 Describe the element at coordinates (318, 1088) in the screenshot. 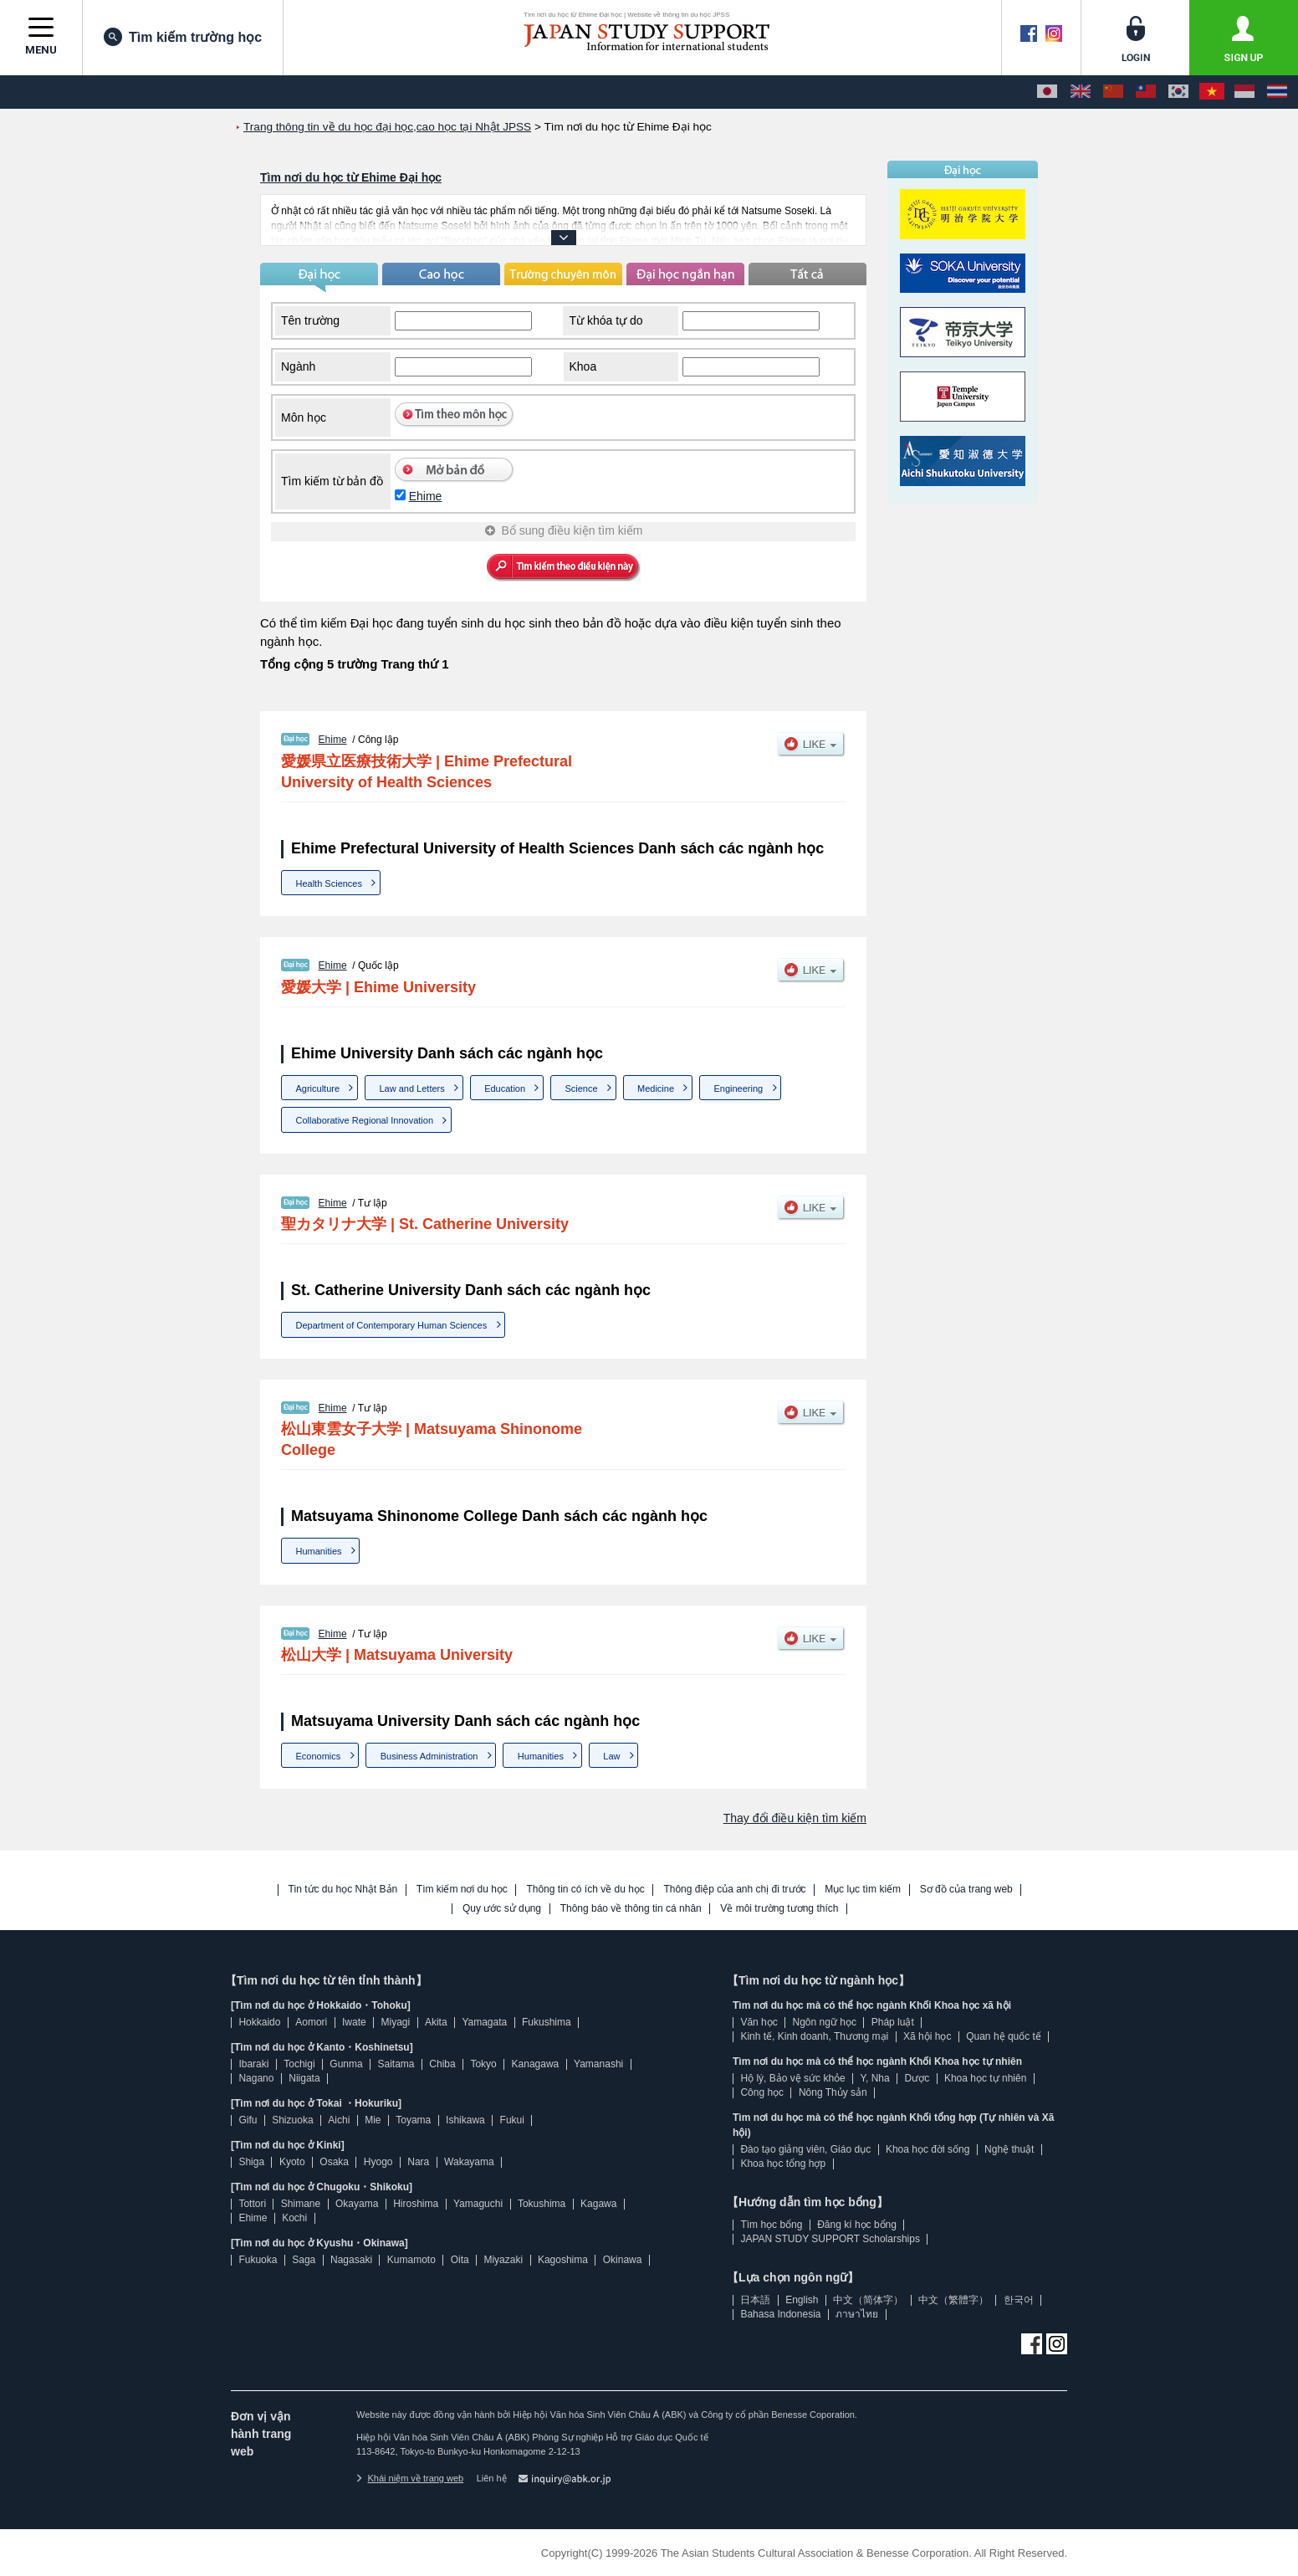

I see `Agriculture` at that location.